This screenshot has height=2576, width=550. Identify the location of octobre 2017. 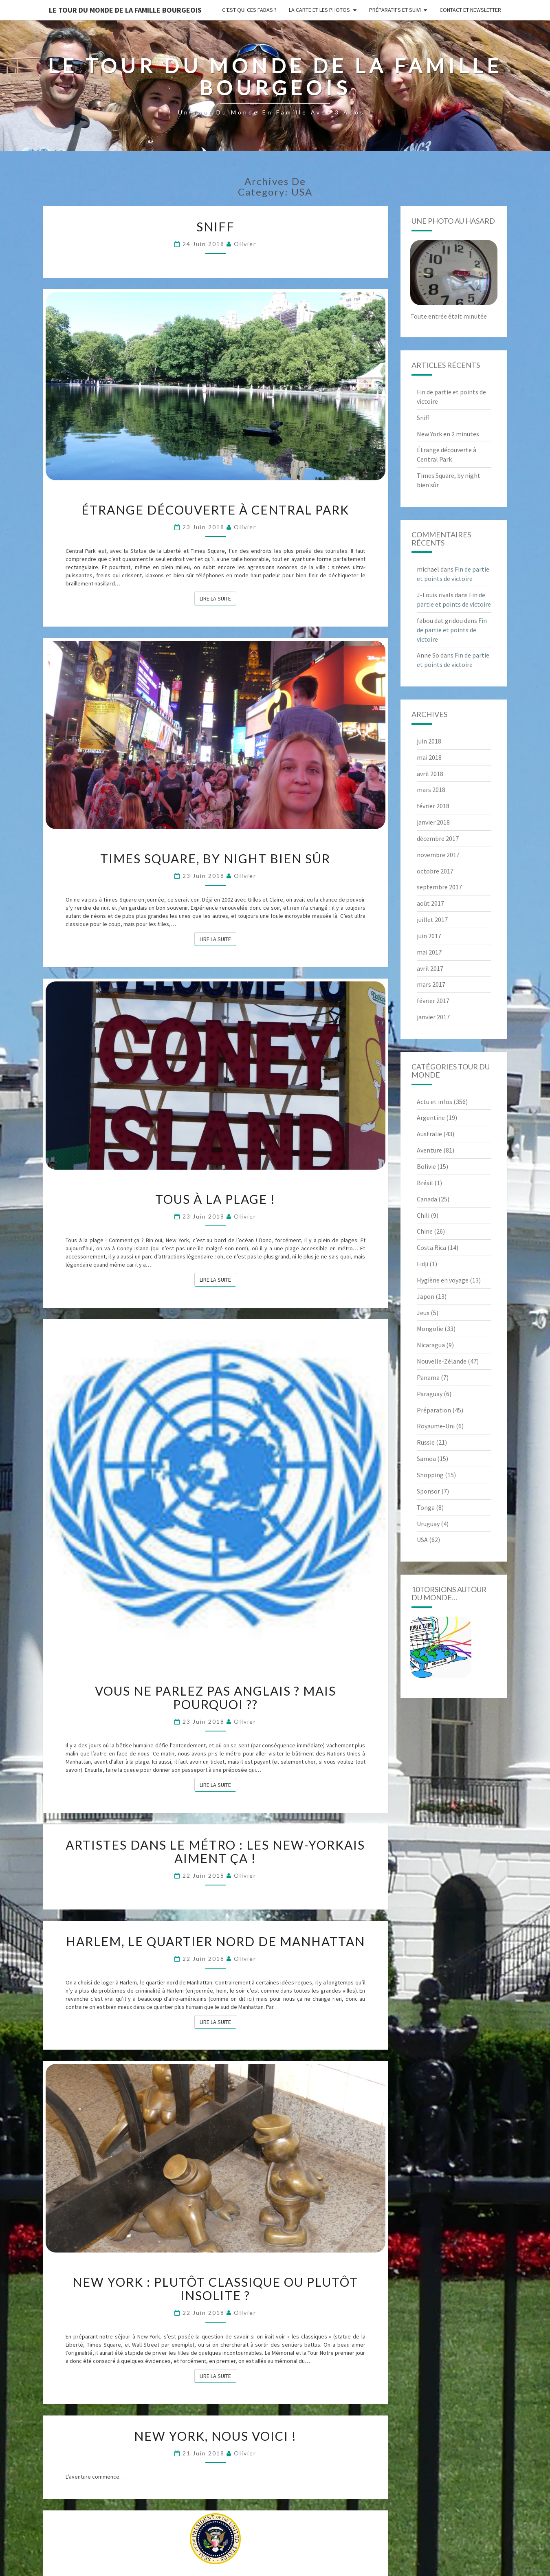
(435, 871).